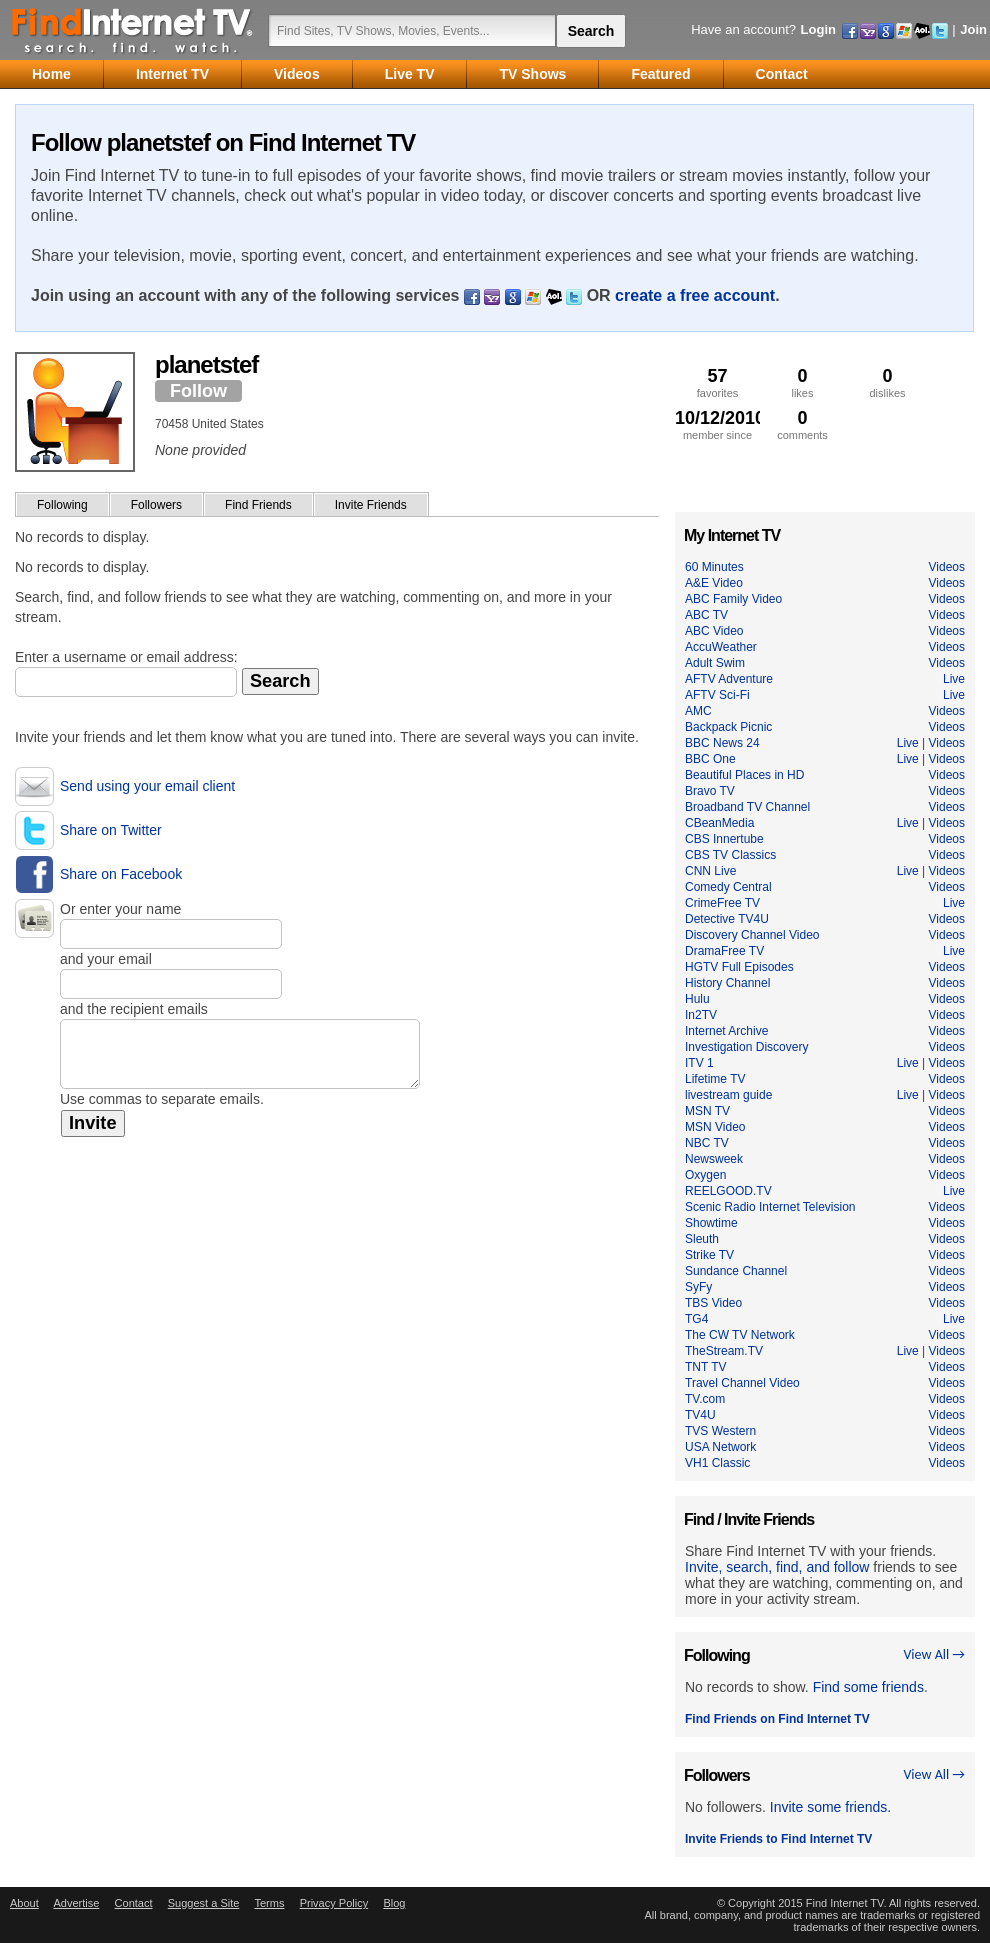 The height and width of the screenshot is (1943, 990). What do you see at coordinates (720, 1447) in the screenshot?
I see `USA Network` at bounding box center [720, 1447].